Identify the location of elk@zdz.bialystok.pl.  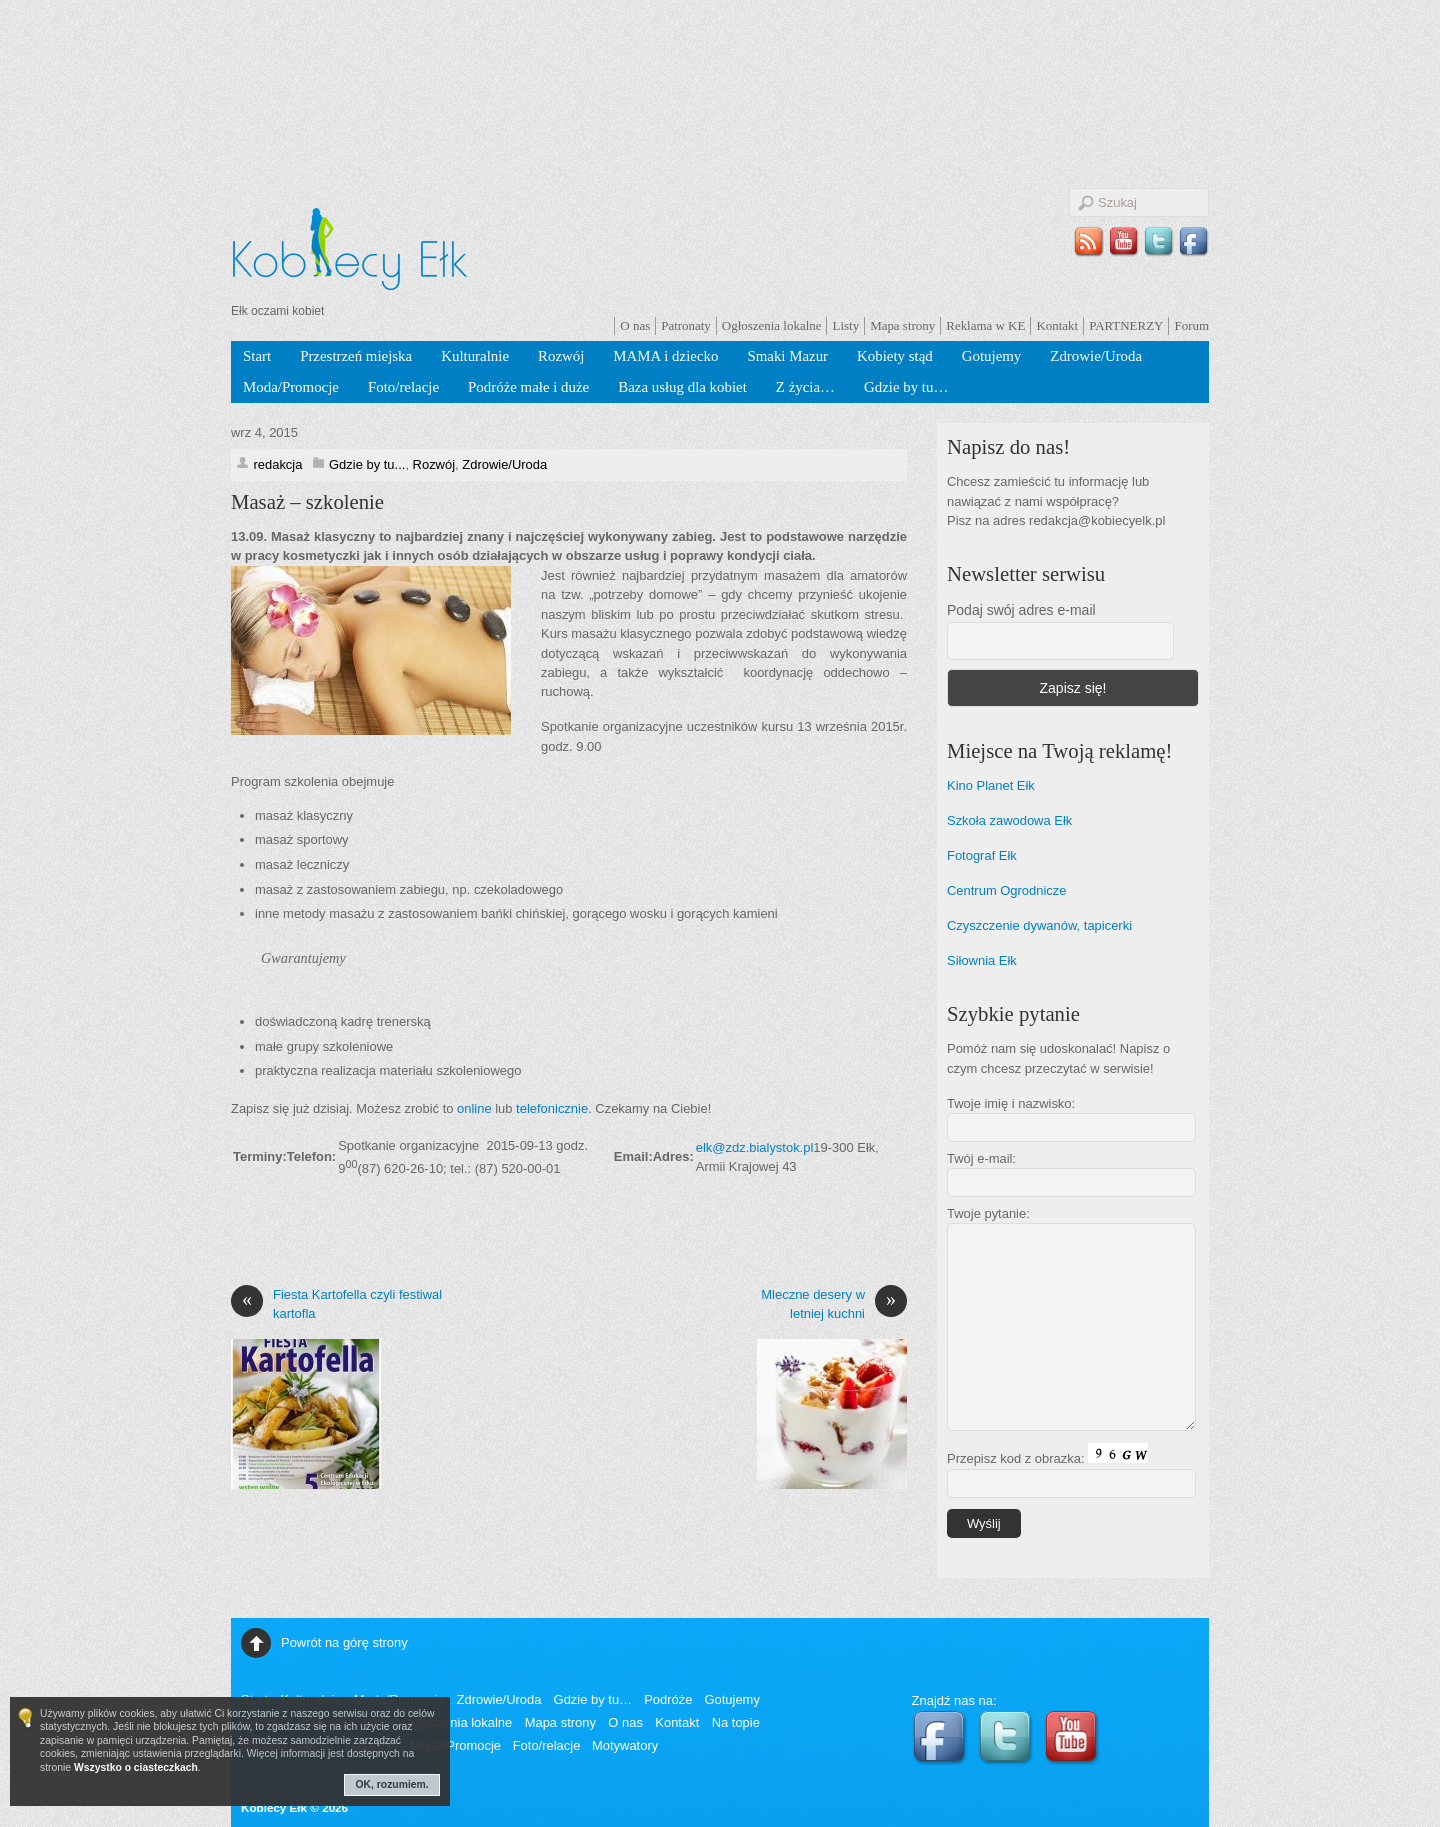
(755, 1147).